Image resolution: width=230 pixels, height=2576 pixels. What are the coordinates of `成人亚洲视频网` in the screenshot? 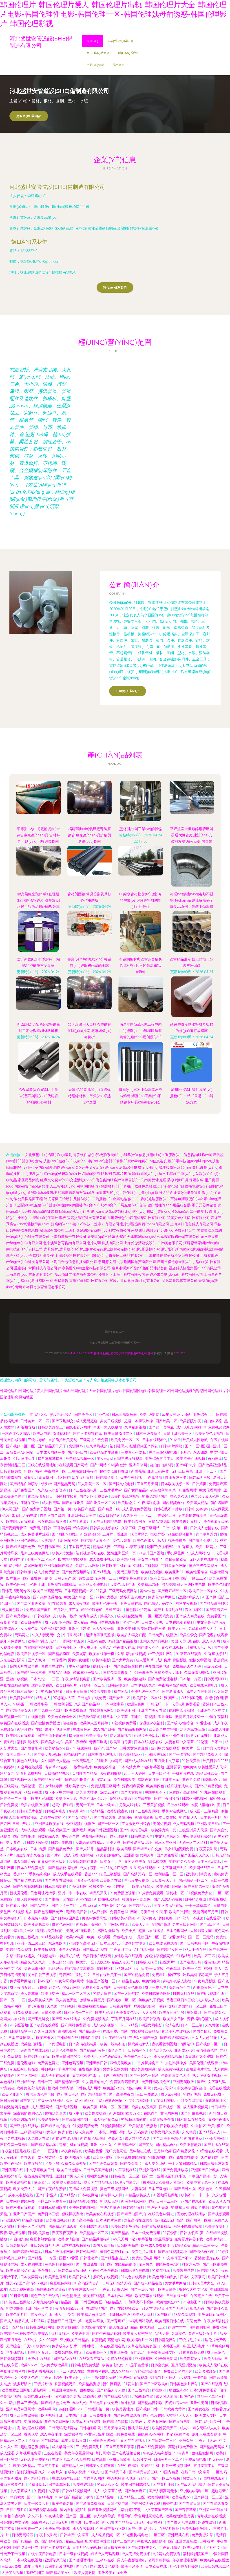 It's located at (196, 2107).